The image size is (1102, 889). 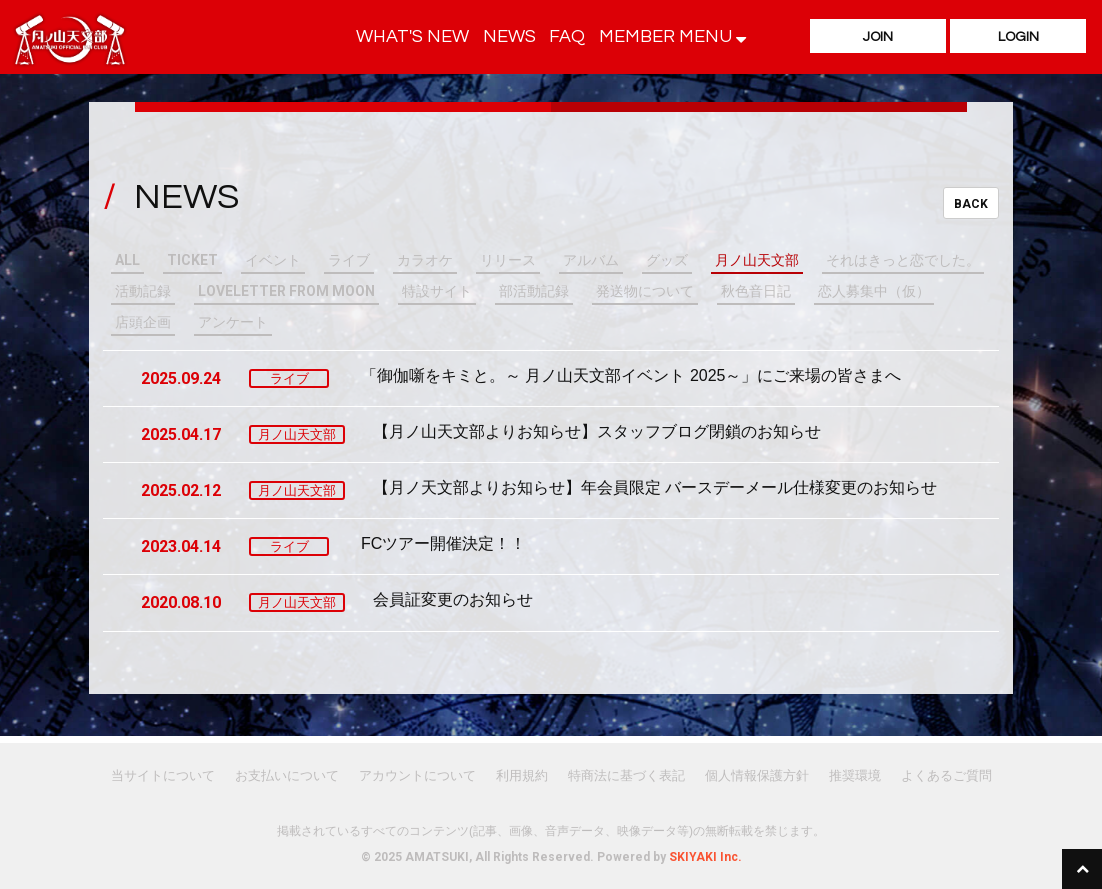 What do you see at coordinates (417, 775) in the screenshot?
I see `アカウントについて` at bounding box center [417, 775].